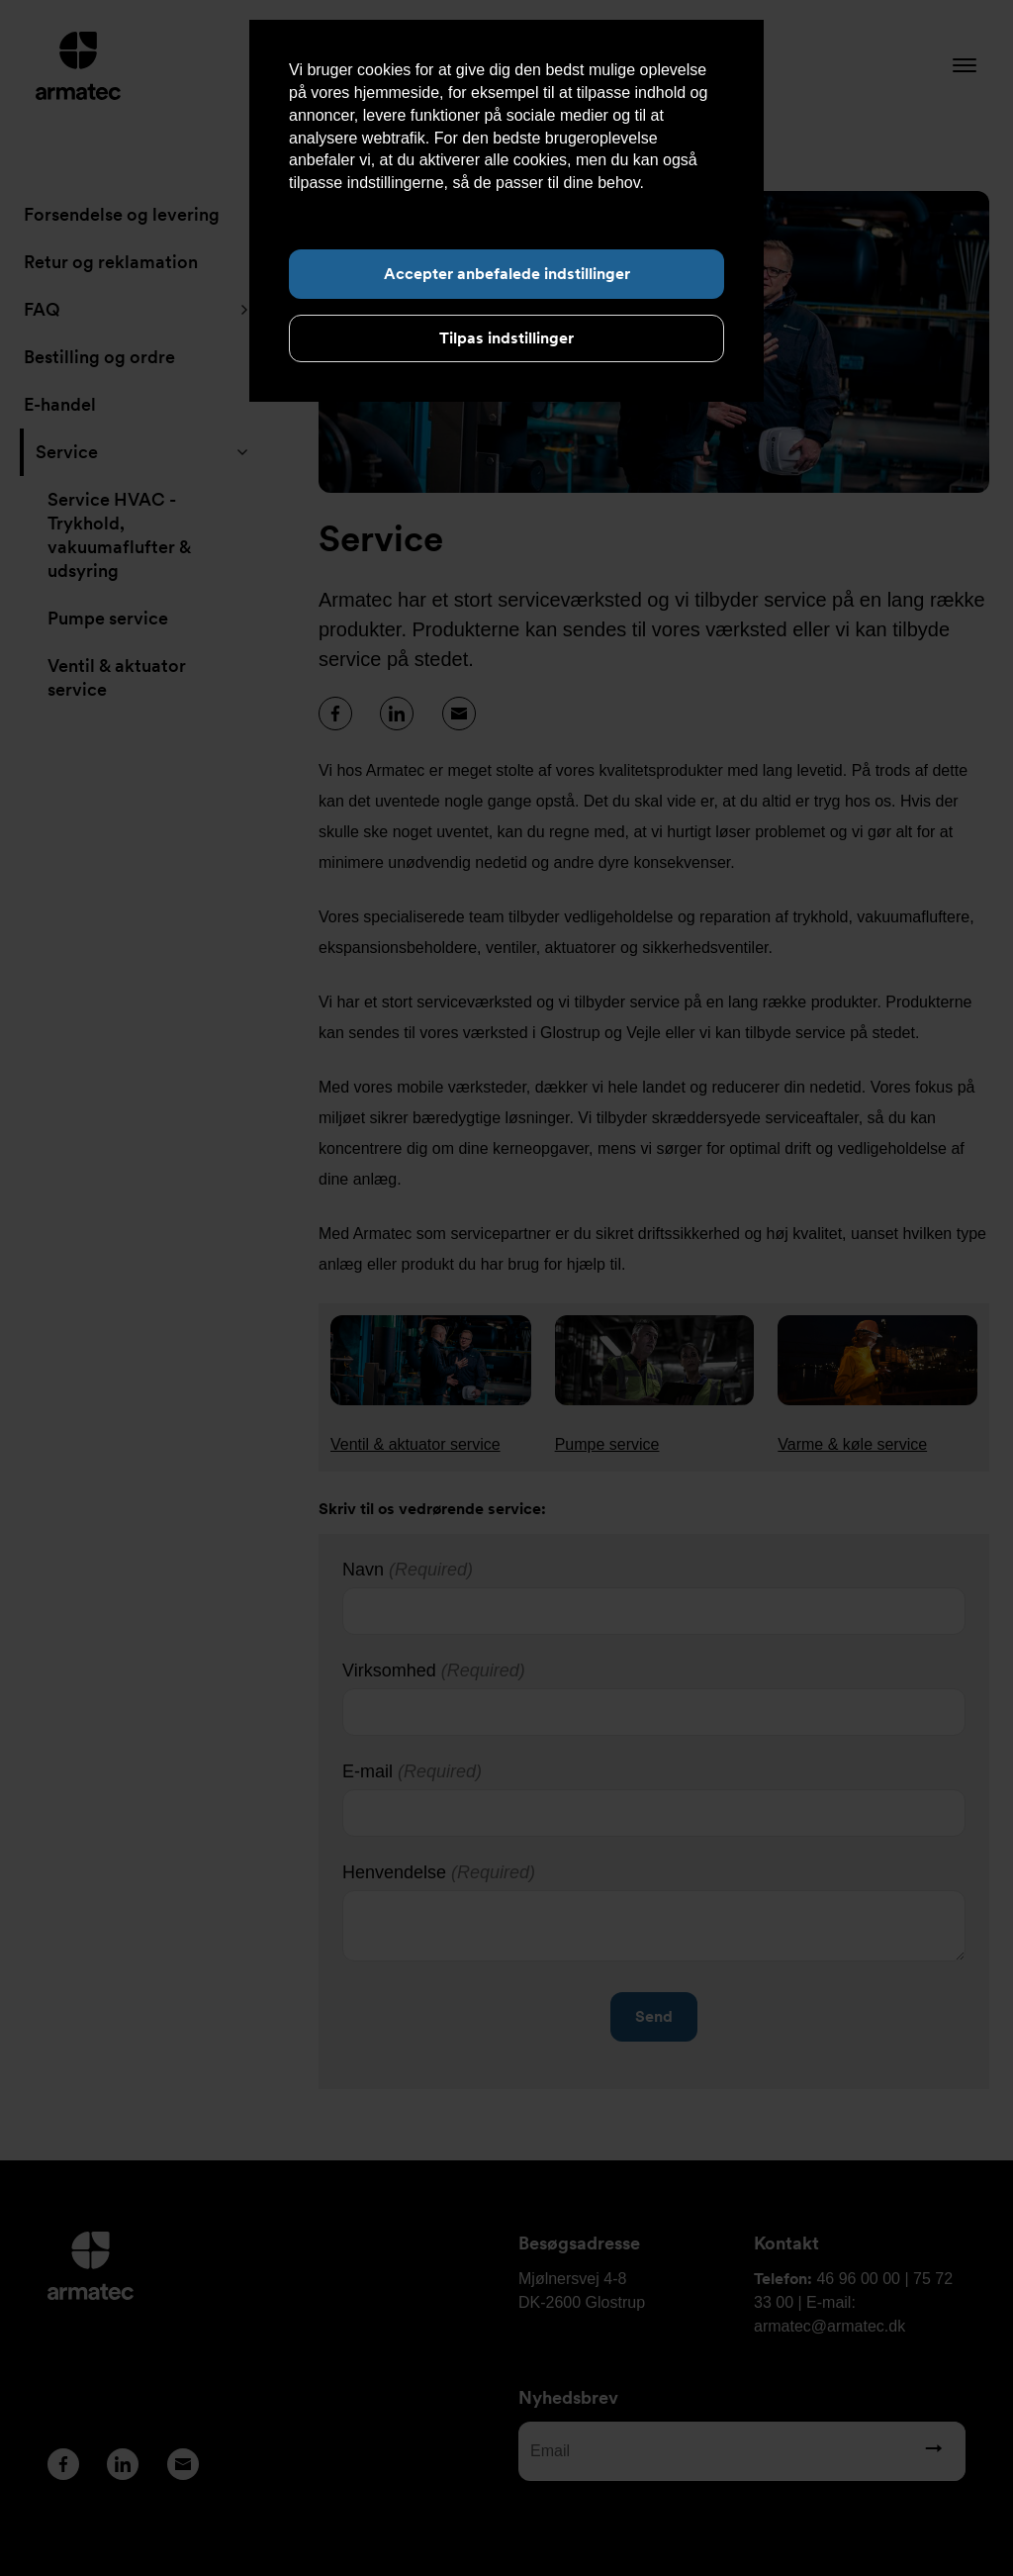 The width and height of the screenshot is (1013, 2576). I want to click on Accepter anbefalede indstillinger, so click(507, 273).